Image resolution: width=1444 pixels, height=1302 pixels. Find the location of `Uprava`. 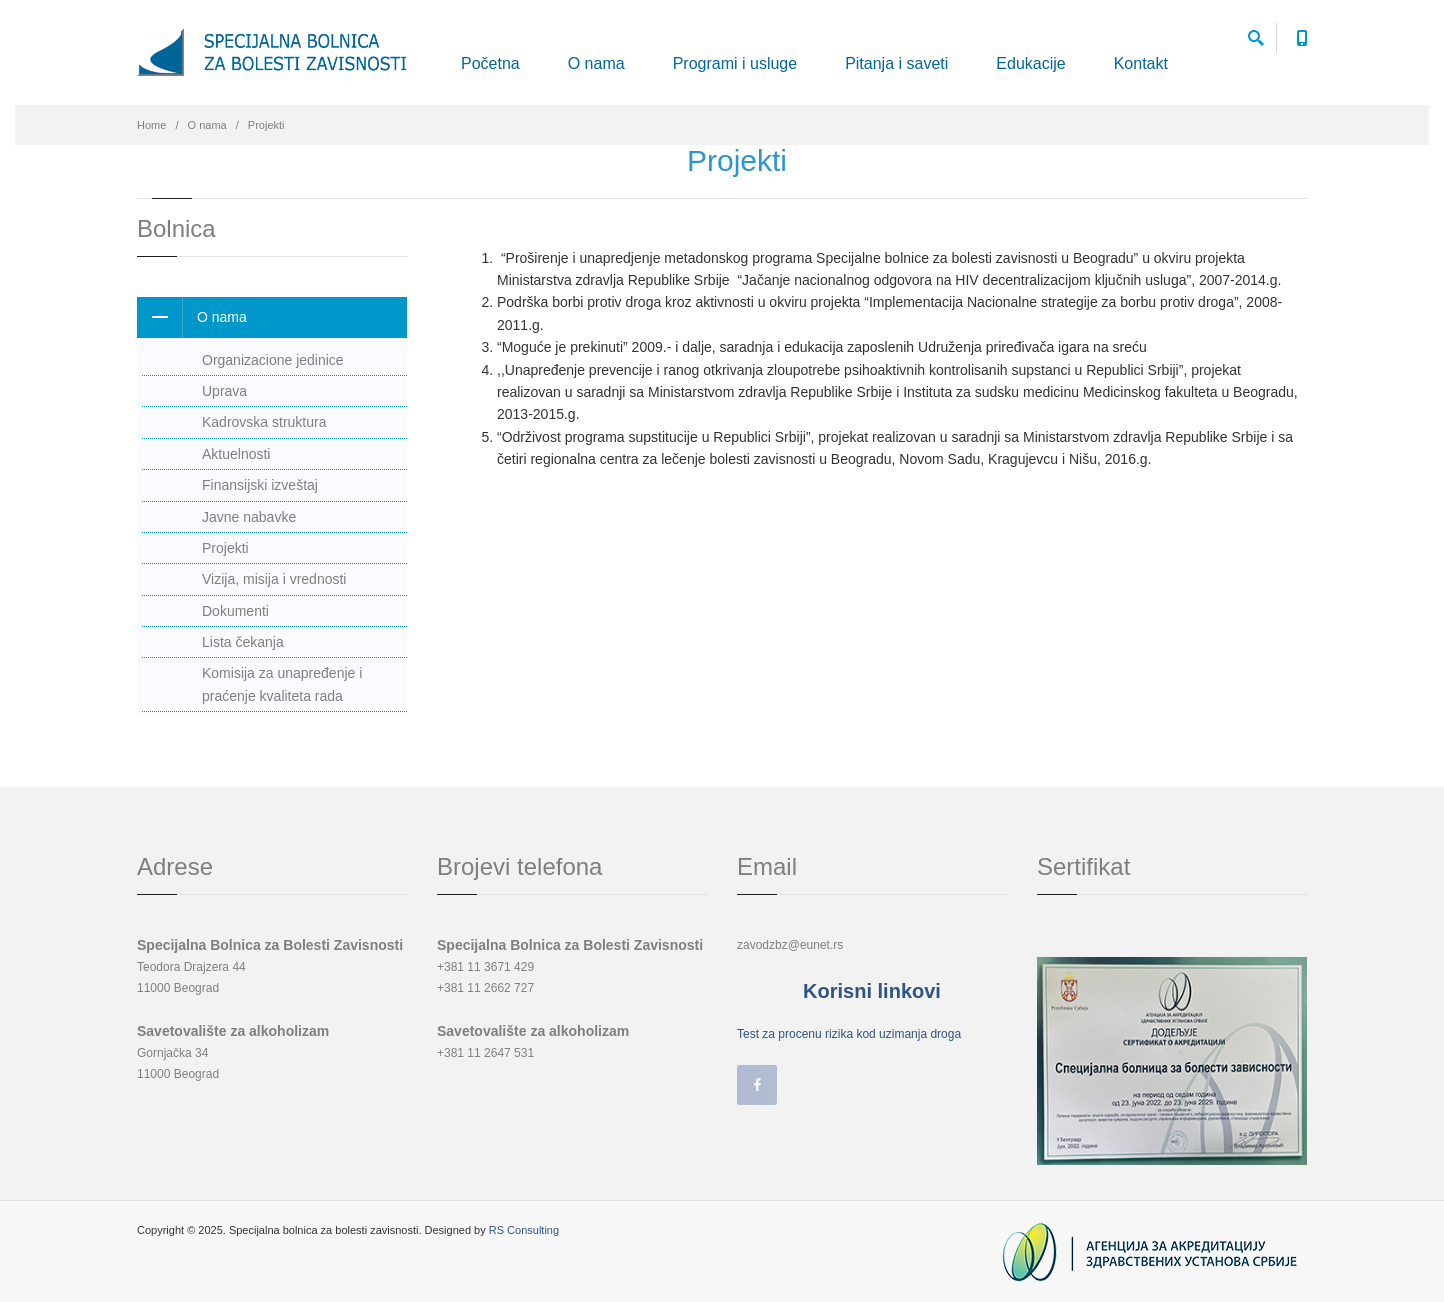

Uprava is located at coordinates (224, 391).